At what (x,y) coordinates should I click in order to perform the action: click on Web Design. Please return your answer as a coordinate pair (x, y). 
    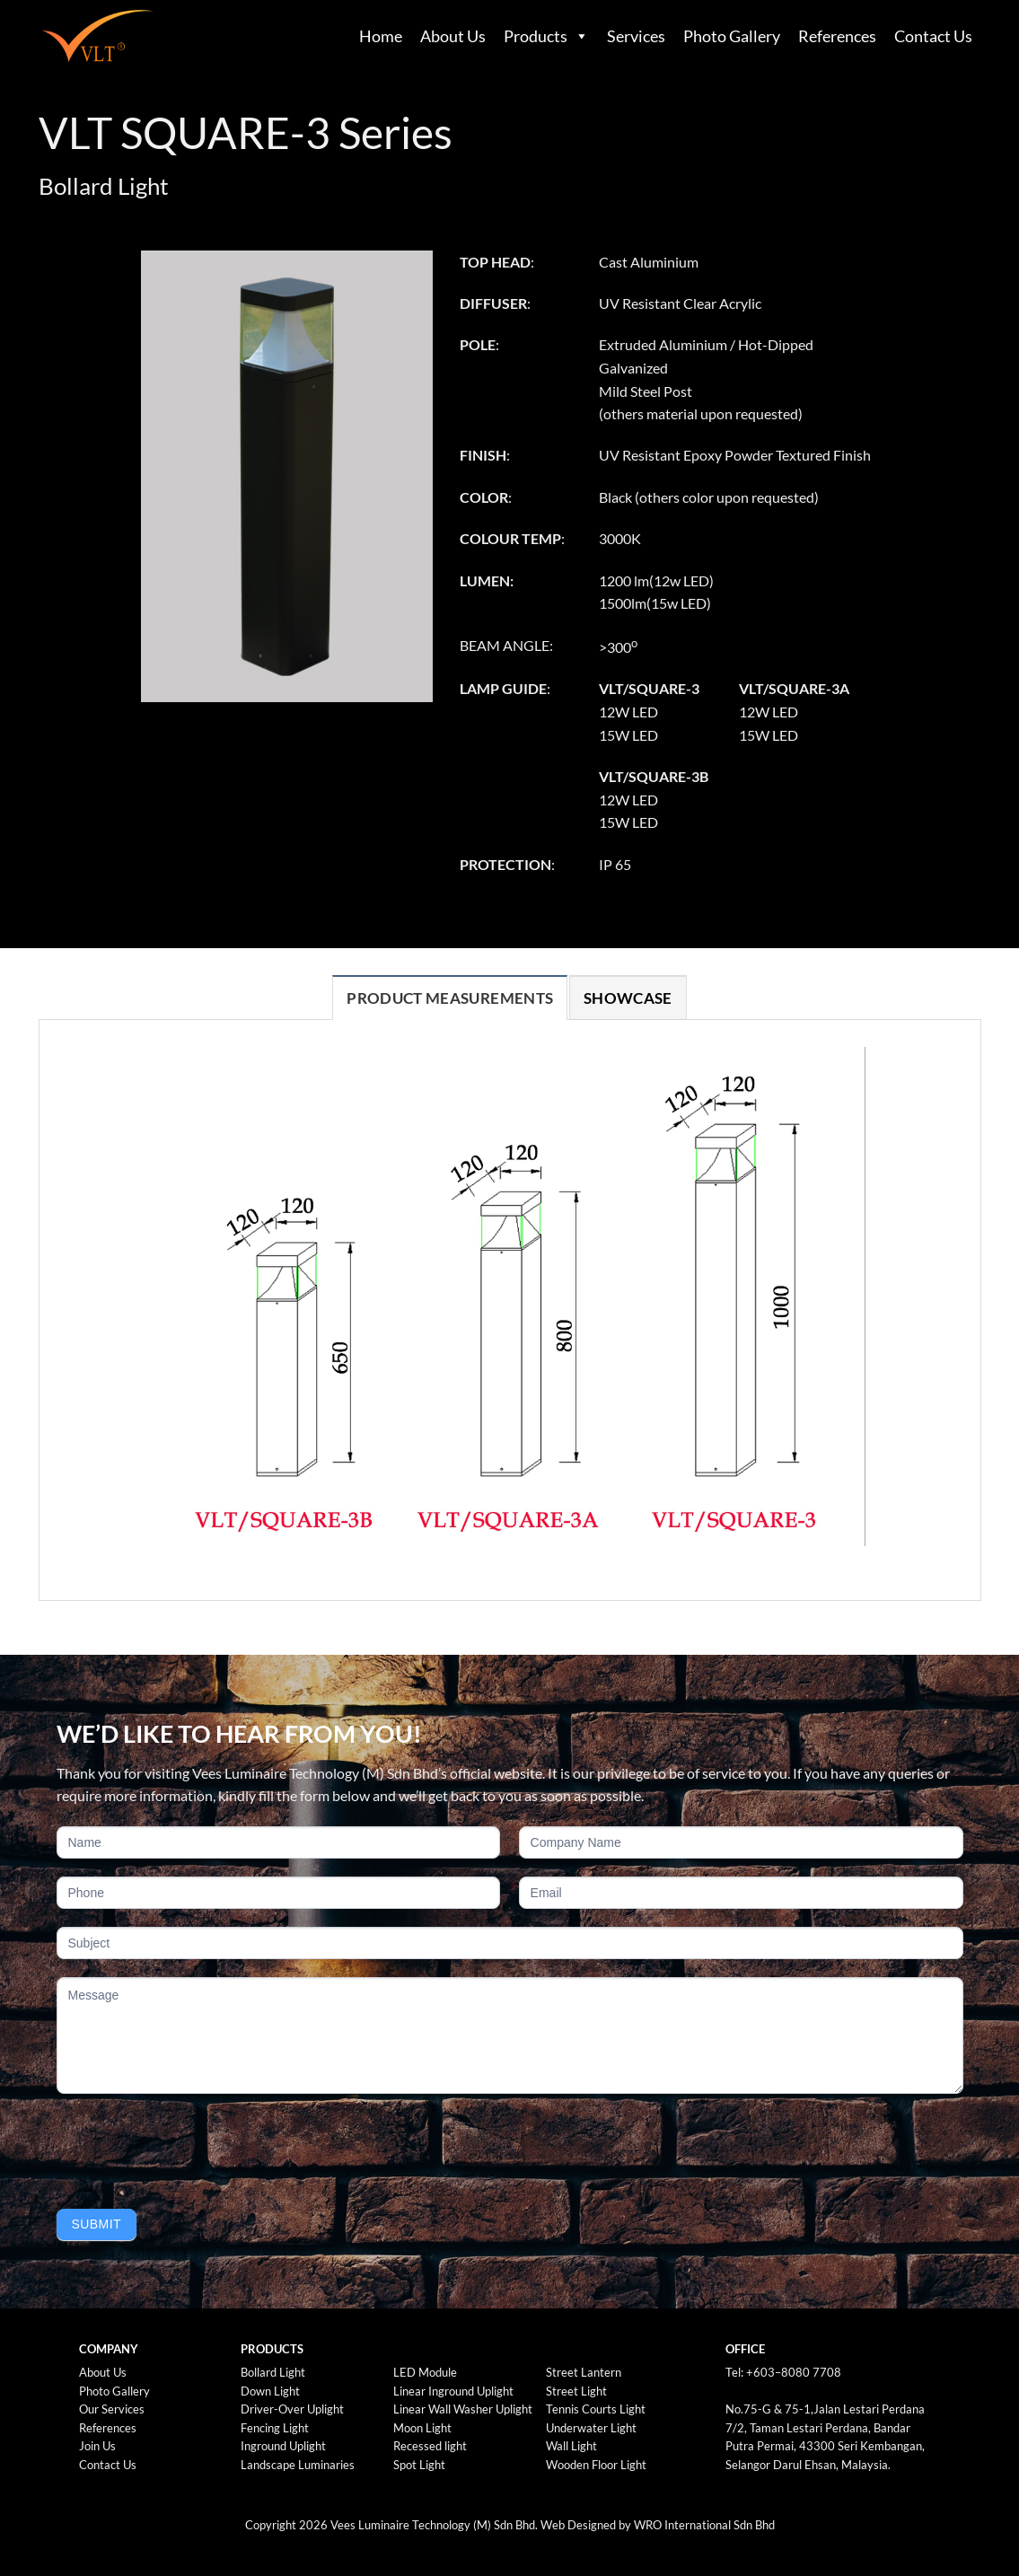
    Looking at the image, I should click on (571, 2525).